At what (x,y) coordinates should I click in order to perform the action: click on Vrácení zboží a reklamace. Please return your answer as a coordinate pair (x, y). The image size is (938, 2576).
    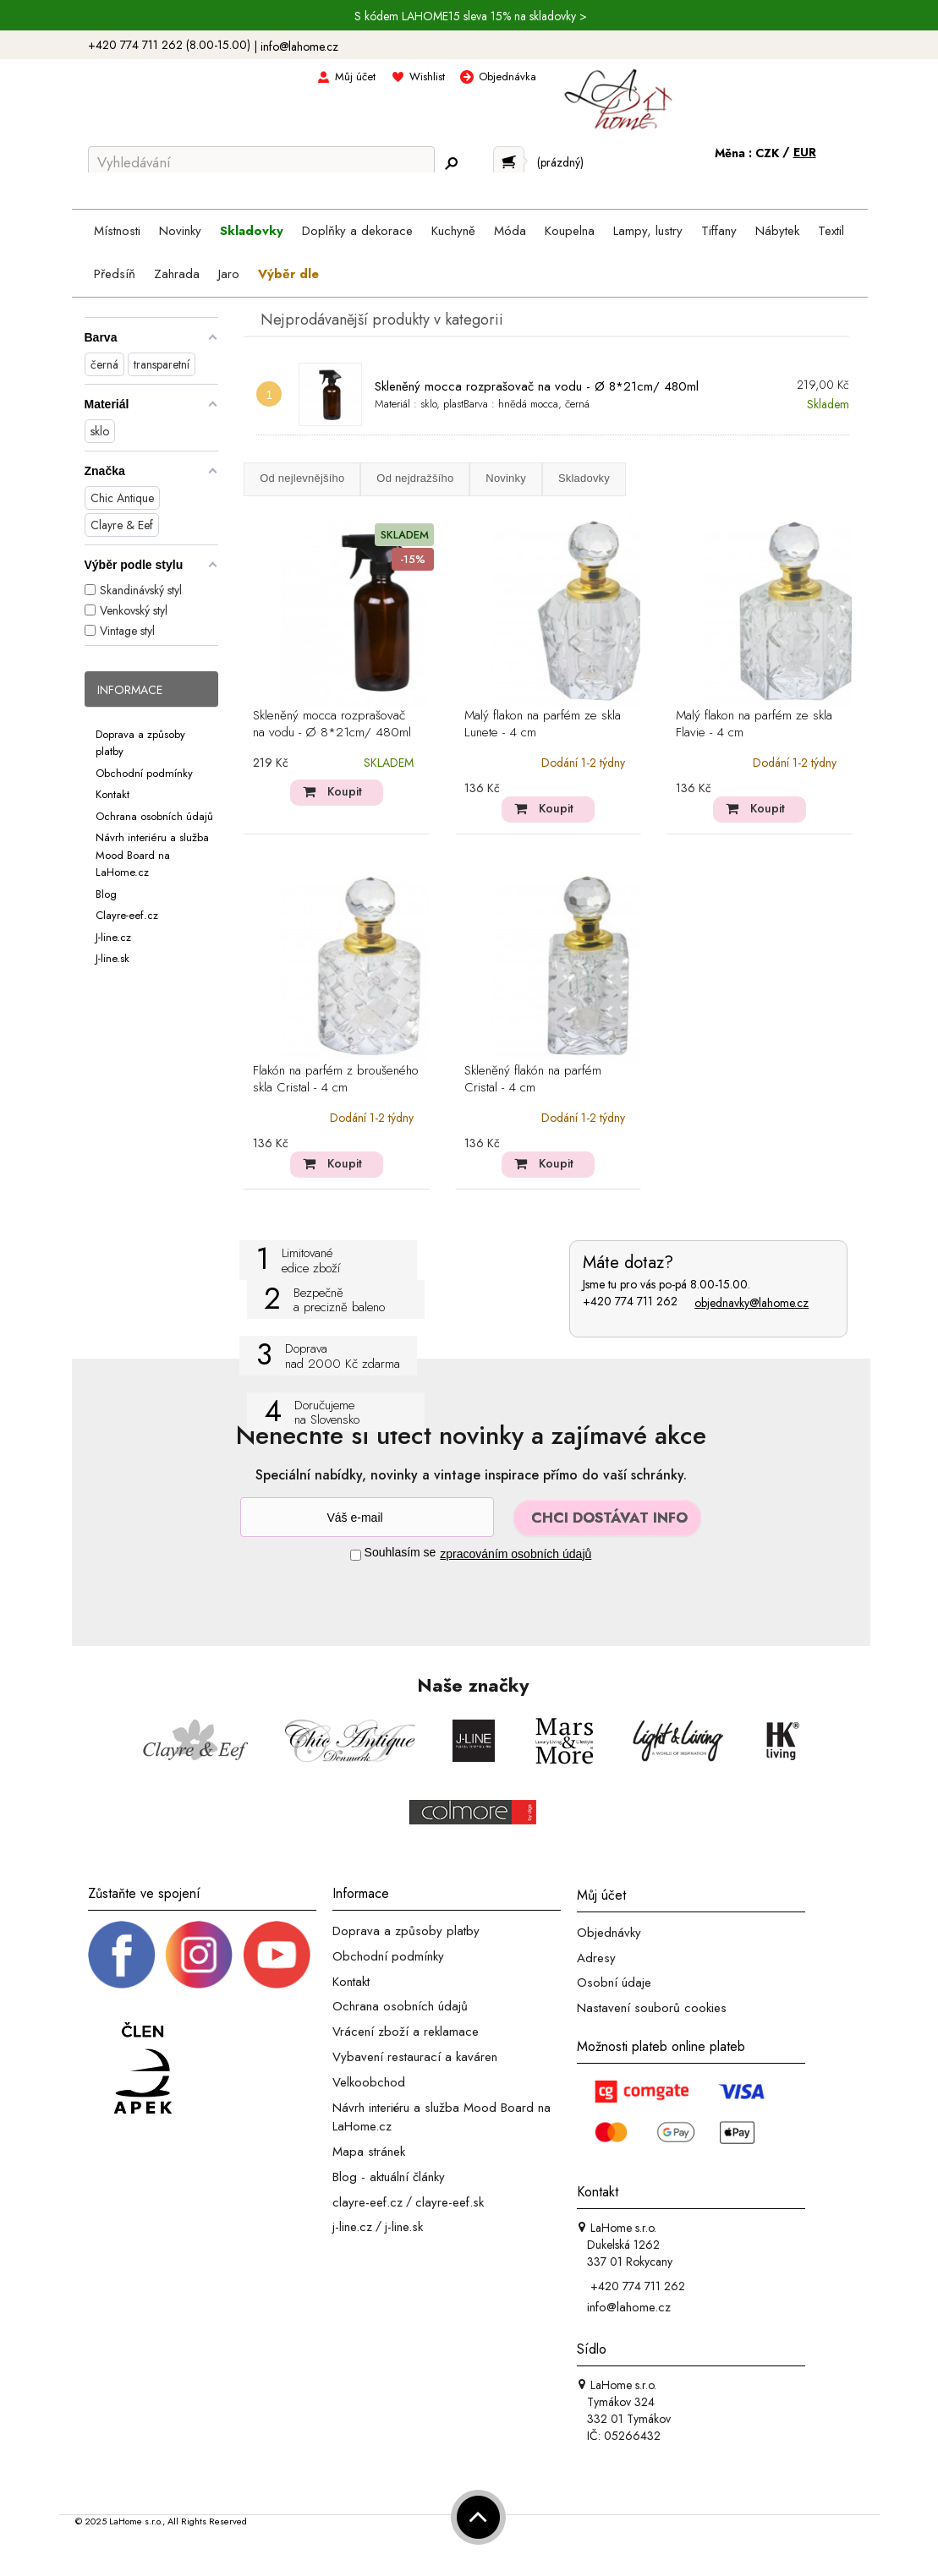
    Looking at the image, I should click on (405, 2031).